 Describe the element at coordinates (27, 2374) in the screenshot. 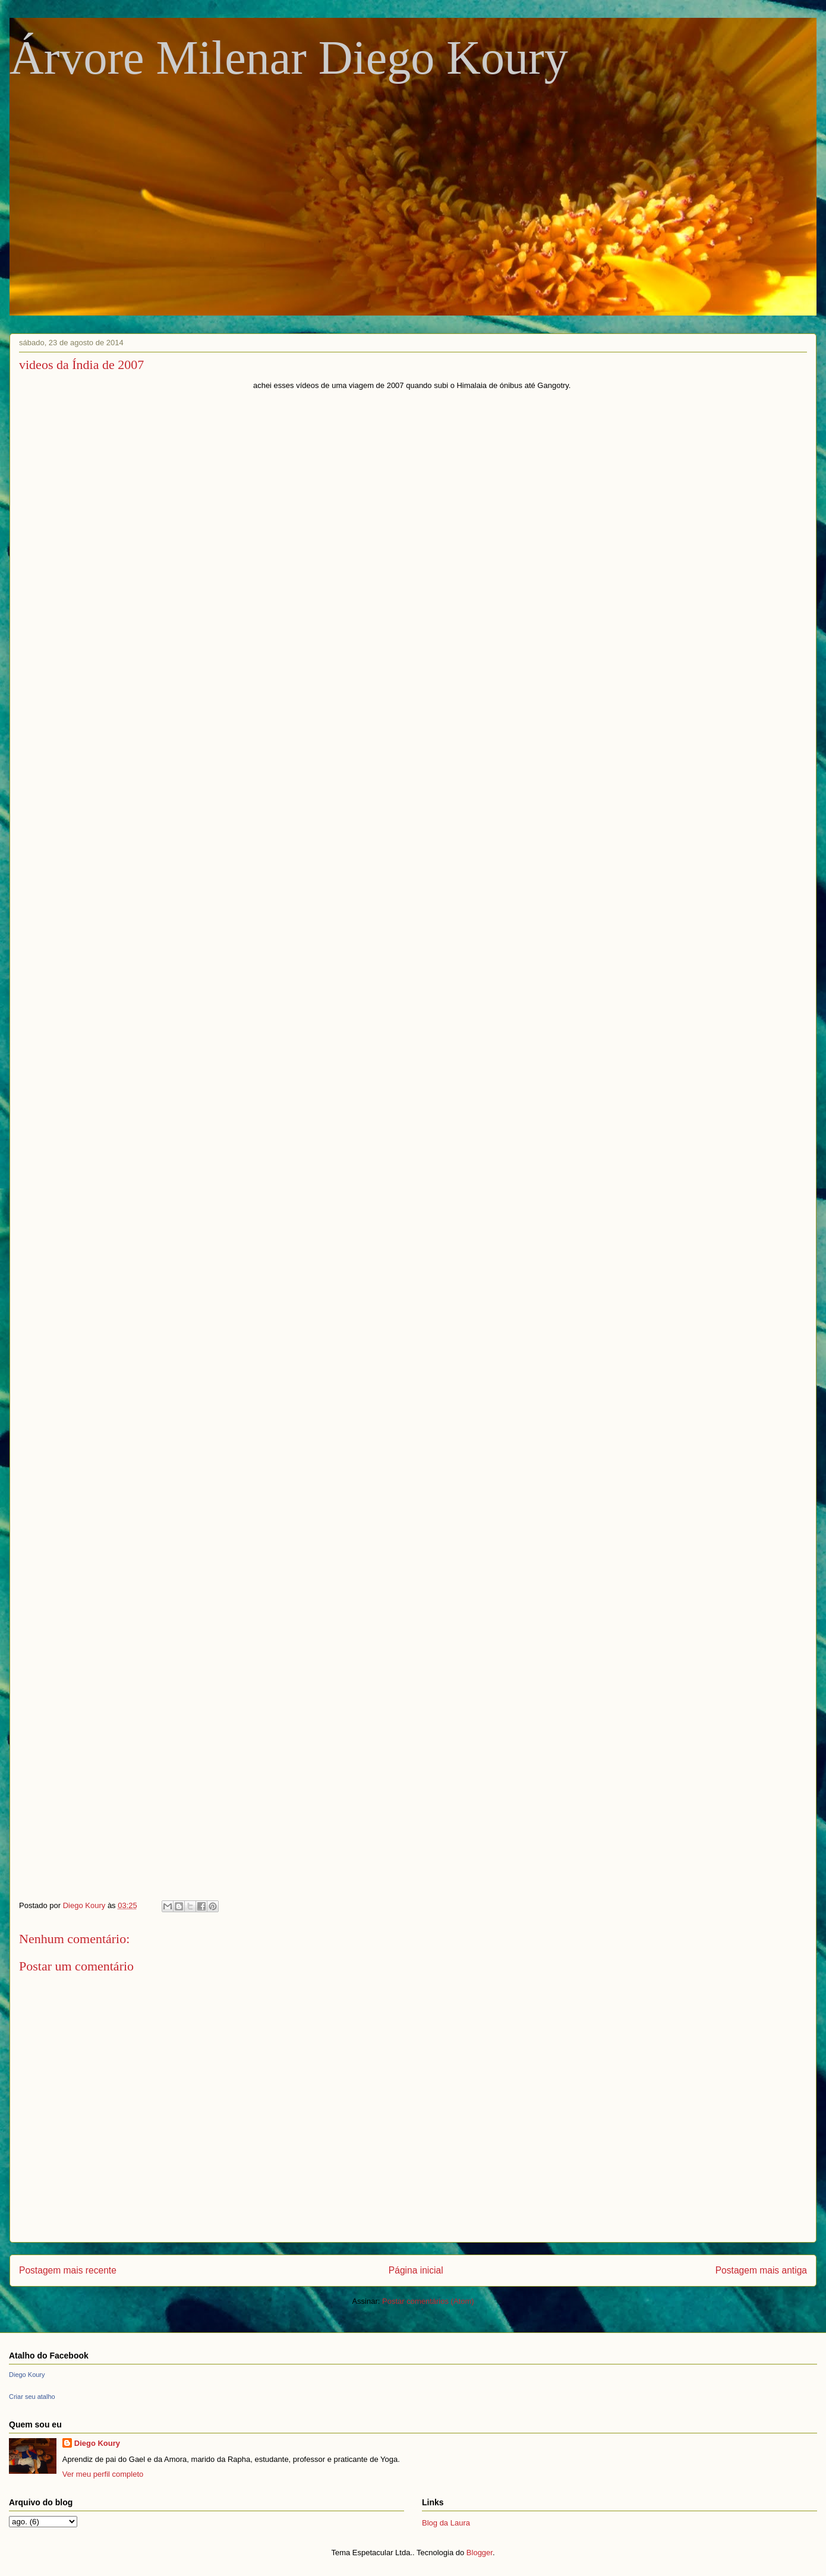

I see `Diego Koury` at that location.